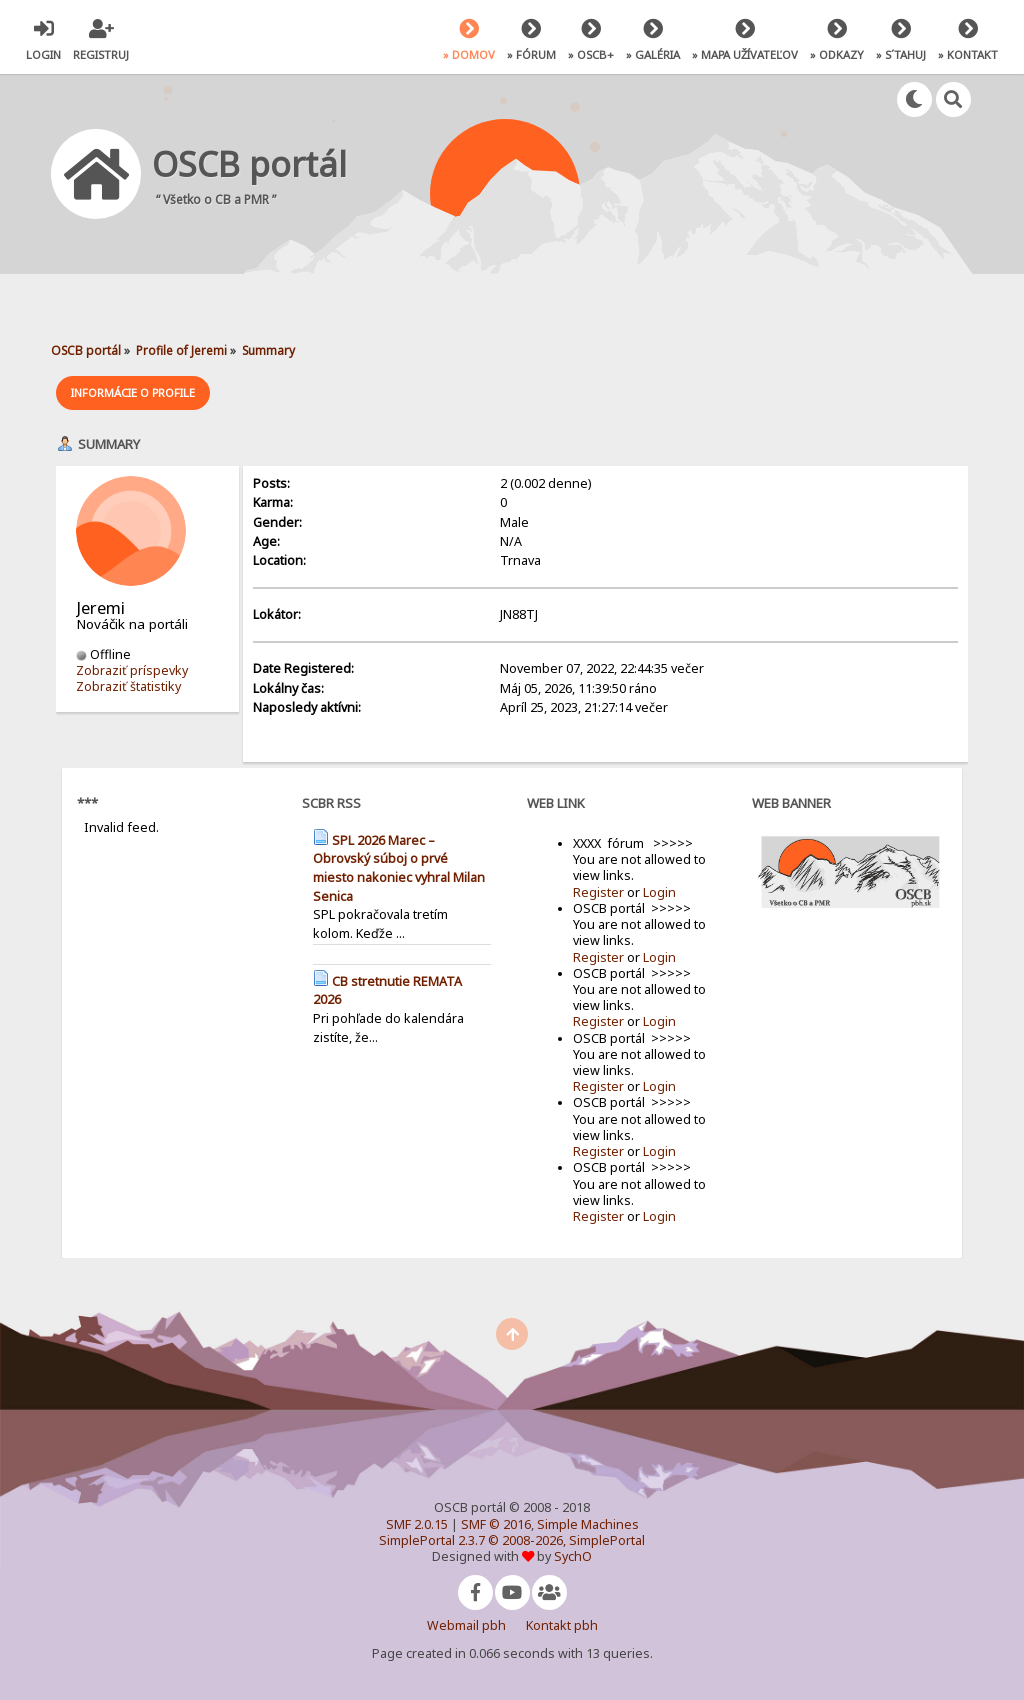 This screenshot has height=1700, width=1024. What do you see at coordinates (417, 1524) in the screenshot?
I see `SMF 2.0.15` at bounding box center [417, 1524].